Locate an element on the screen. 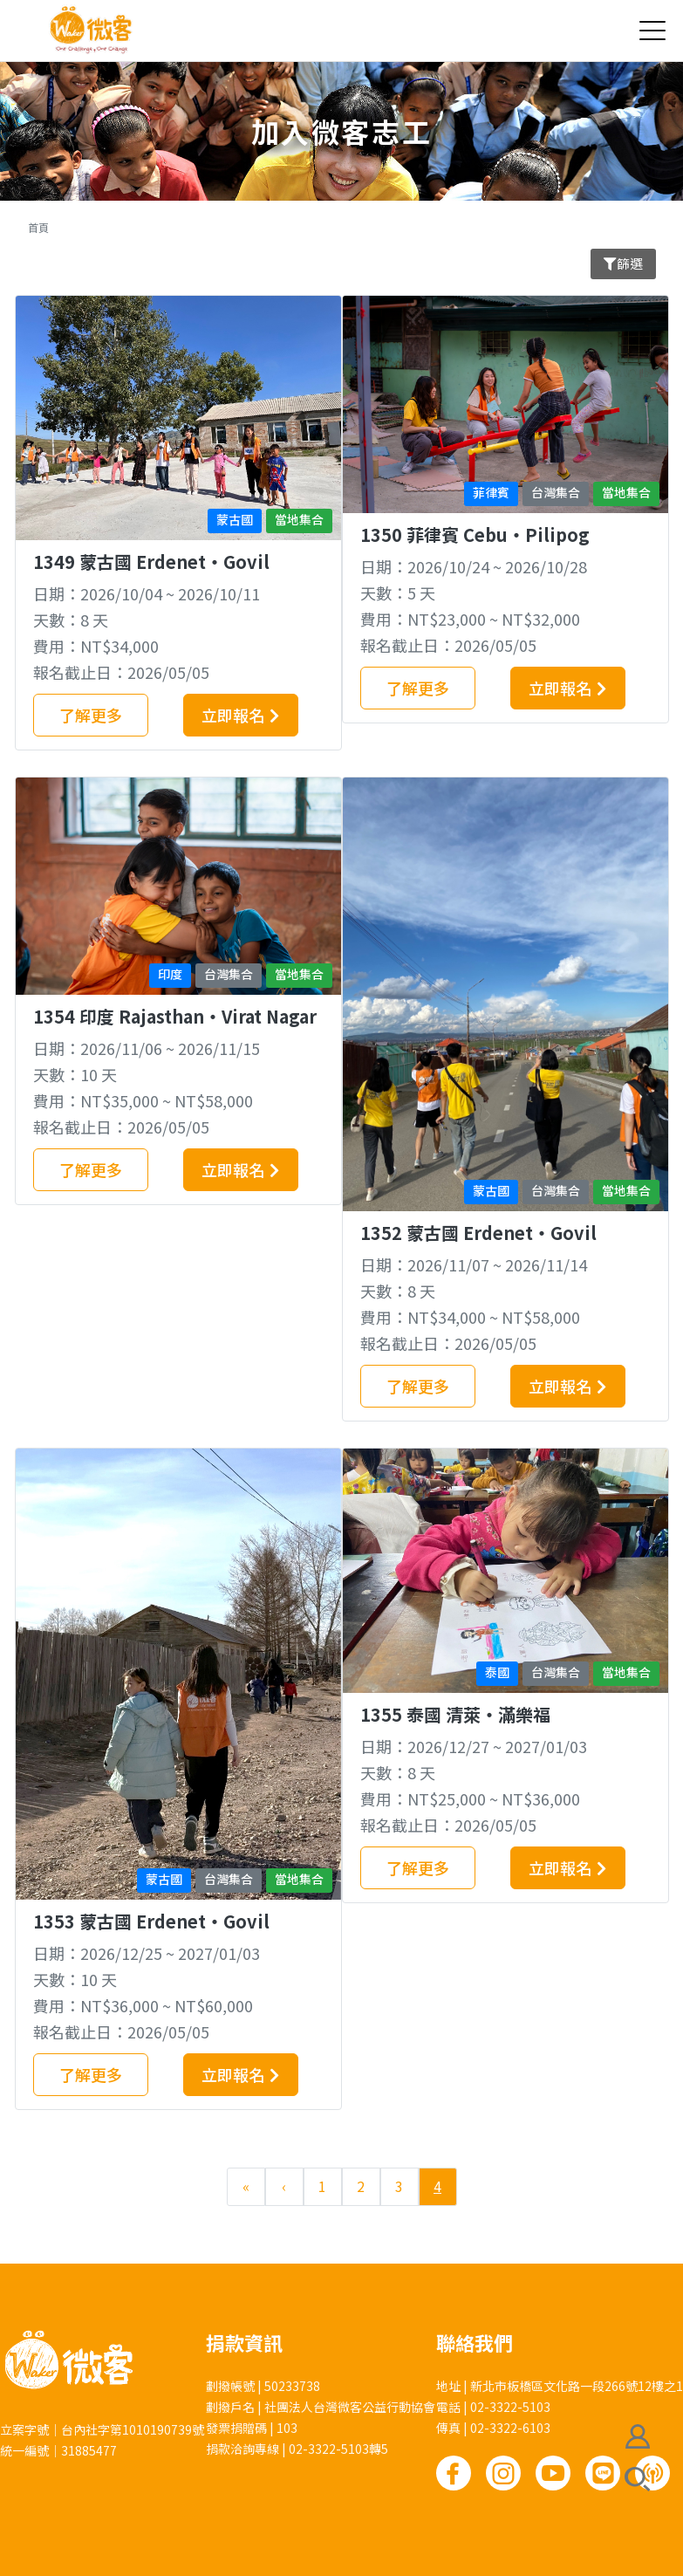 The image size is (683, 2576). 立即報名 is located at coordinates (232, 714).